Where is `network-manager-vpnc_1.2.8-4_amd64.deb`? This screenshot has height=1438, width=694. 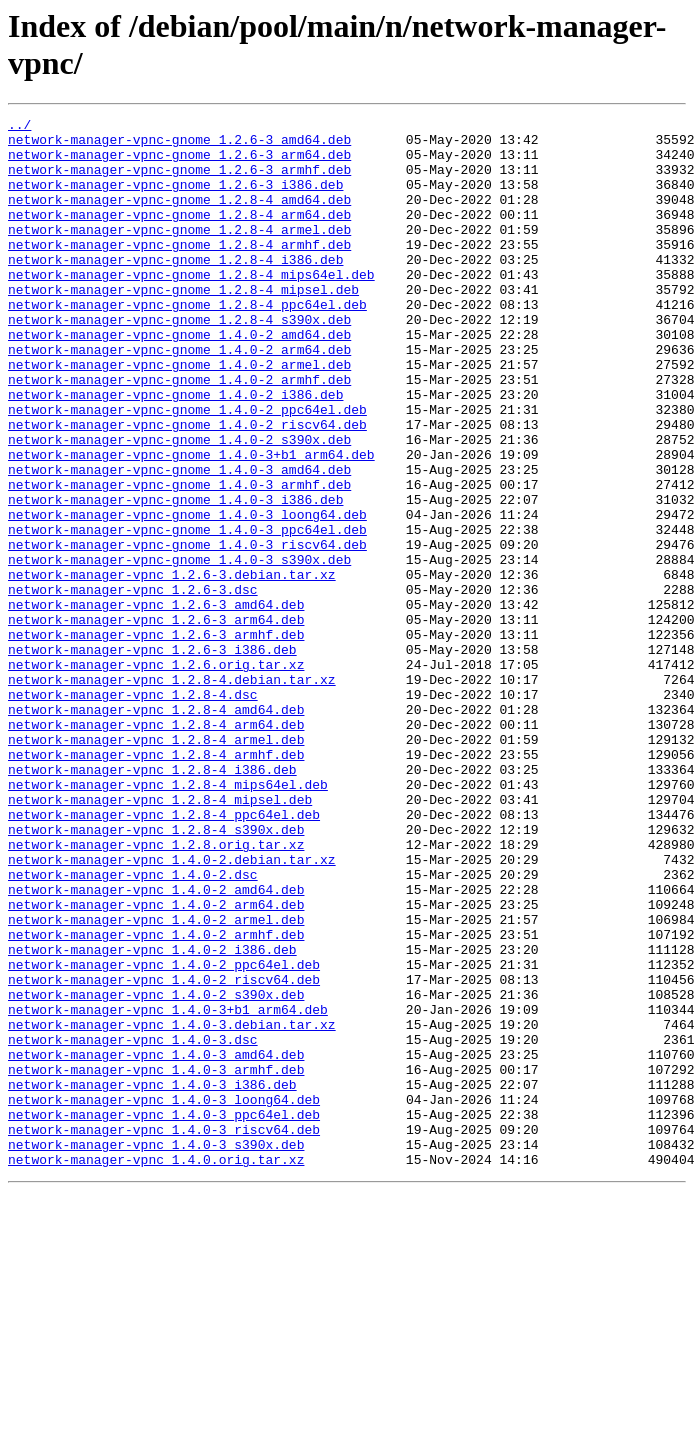
network-manager-vpnc_1.2.8-4_amd64.deb is located at coordinates (156, 829).